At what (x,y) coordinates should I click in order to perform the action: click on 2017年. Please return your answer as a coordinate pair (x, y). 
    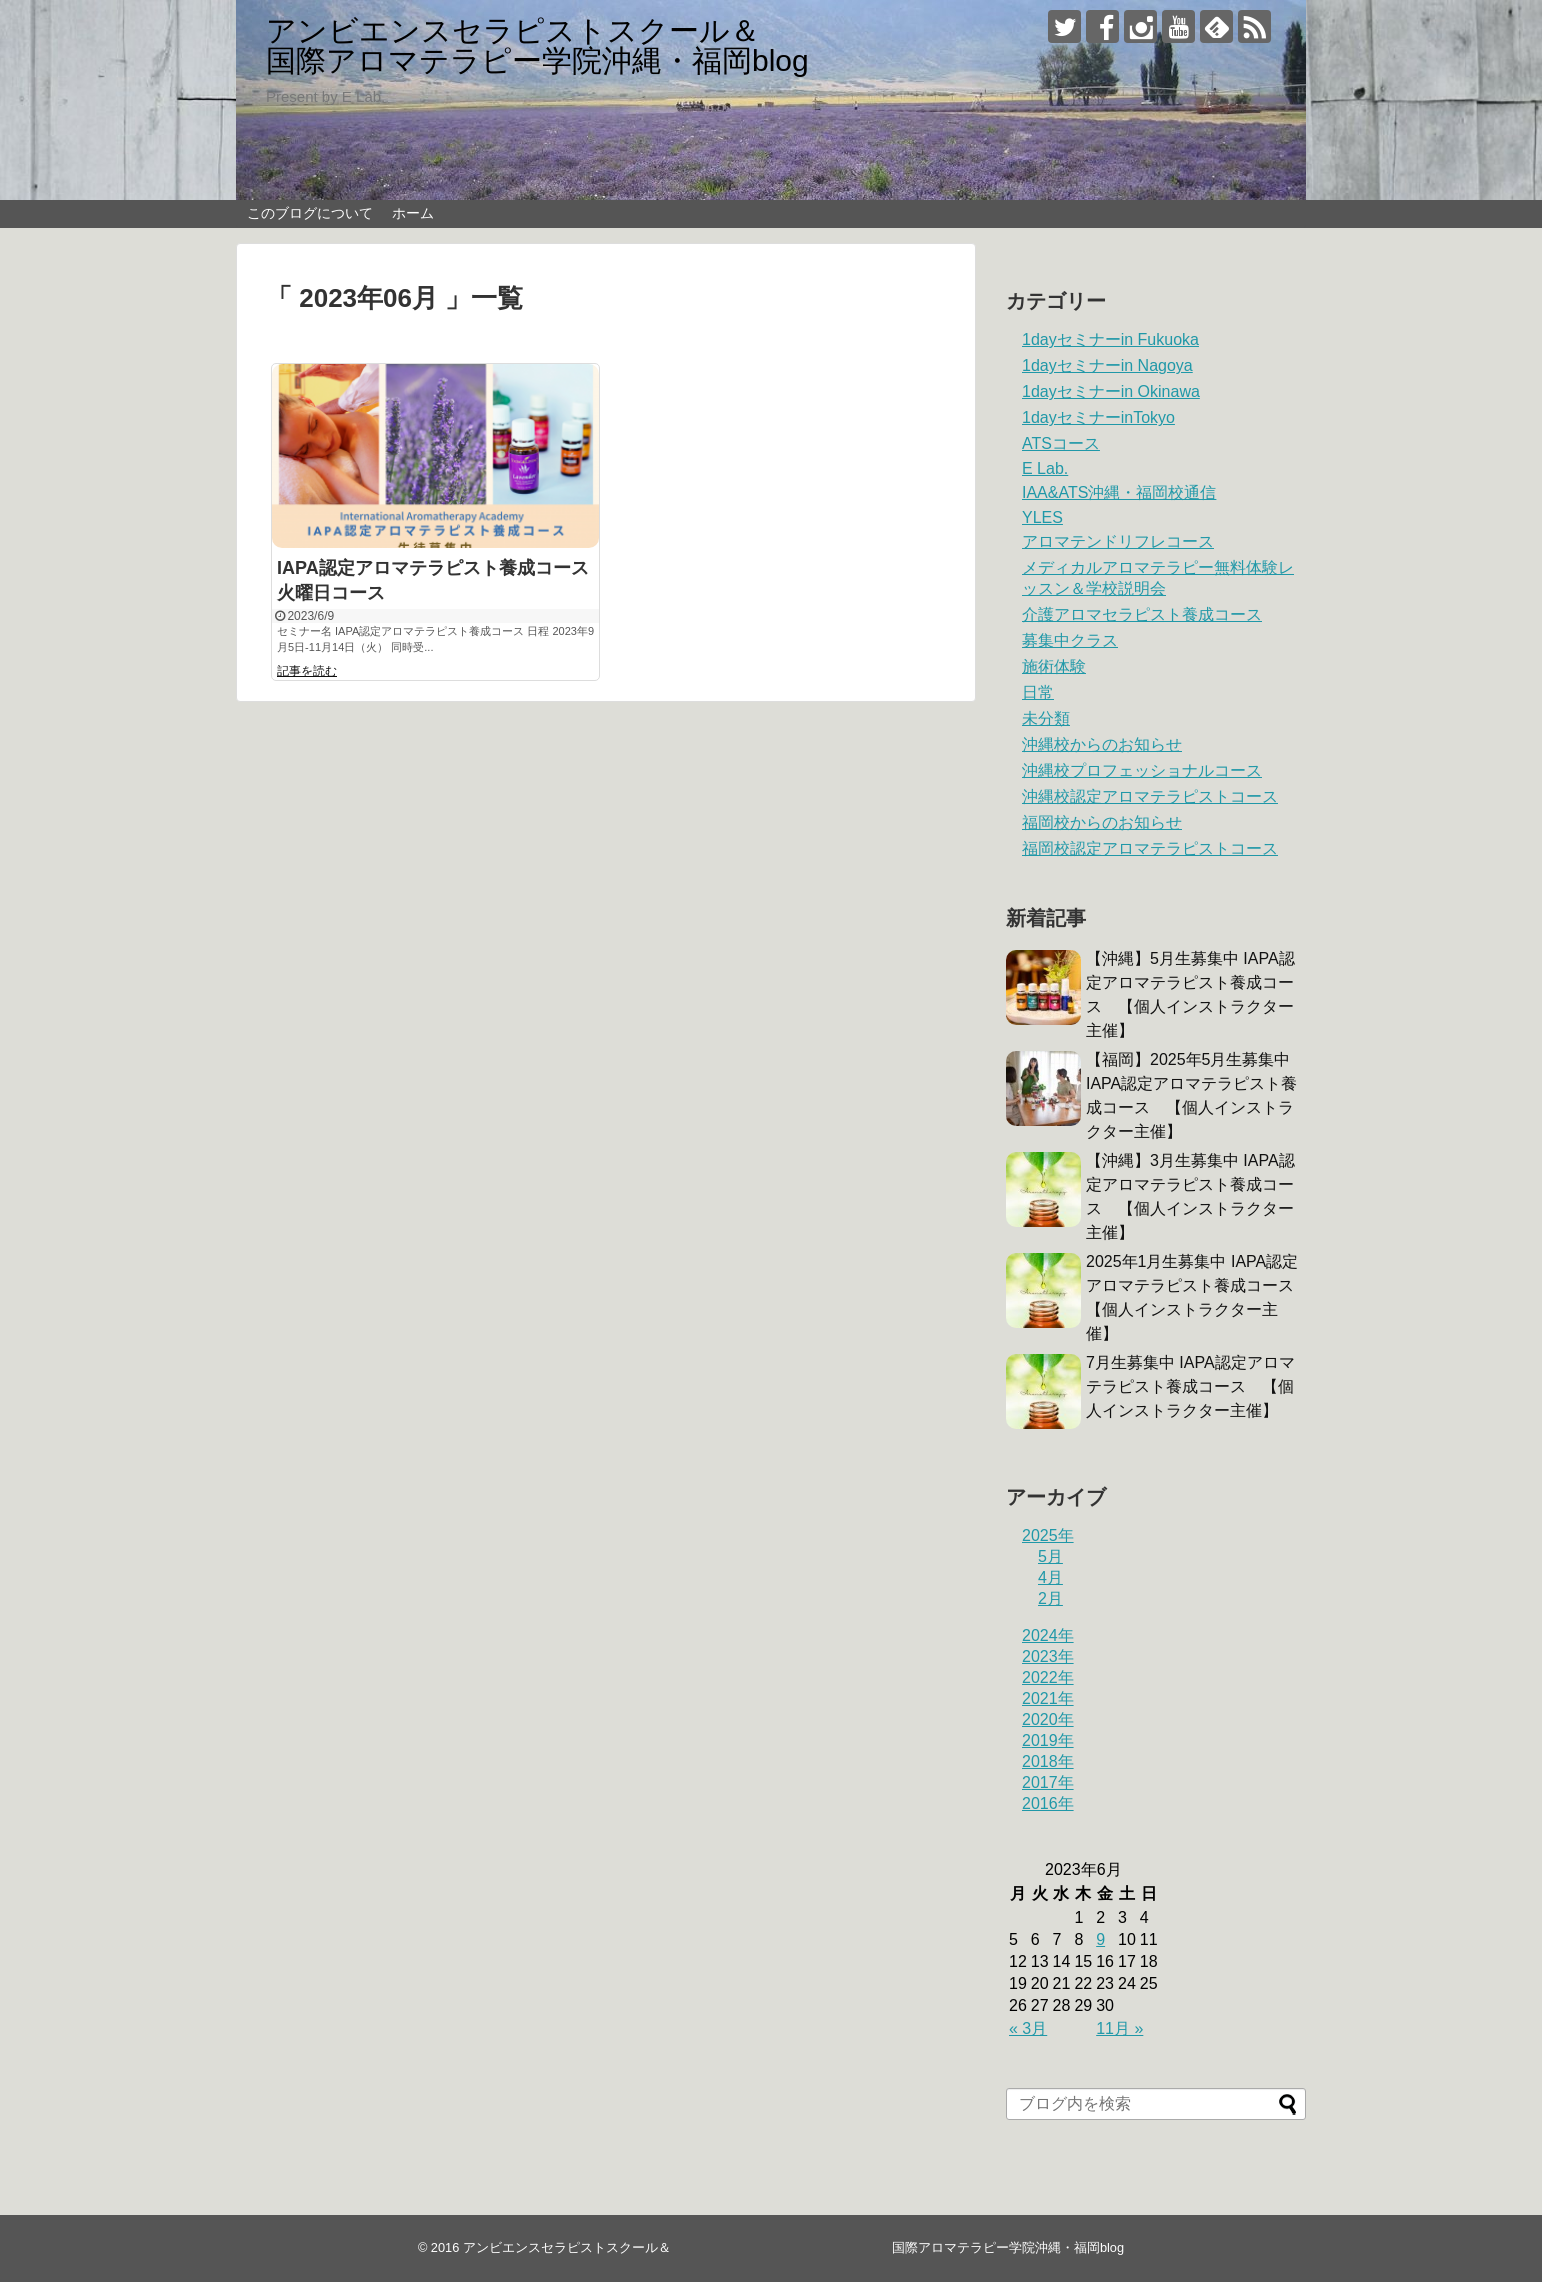
    Looking at the image, I should click on (1048, 1782).